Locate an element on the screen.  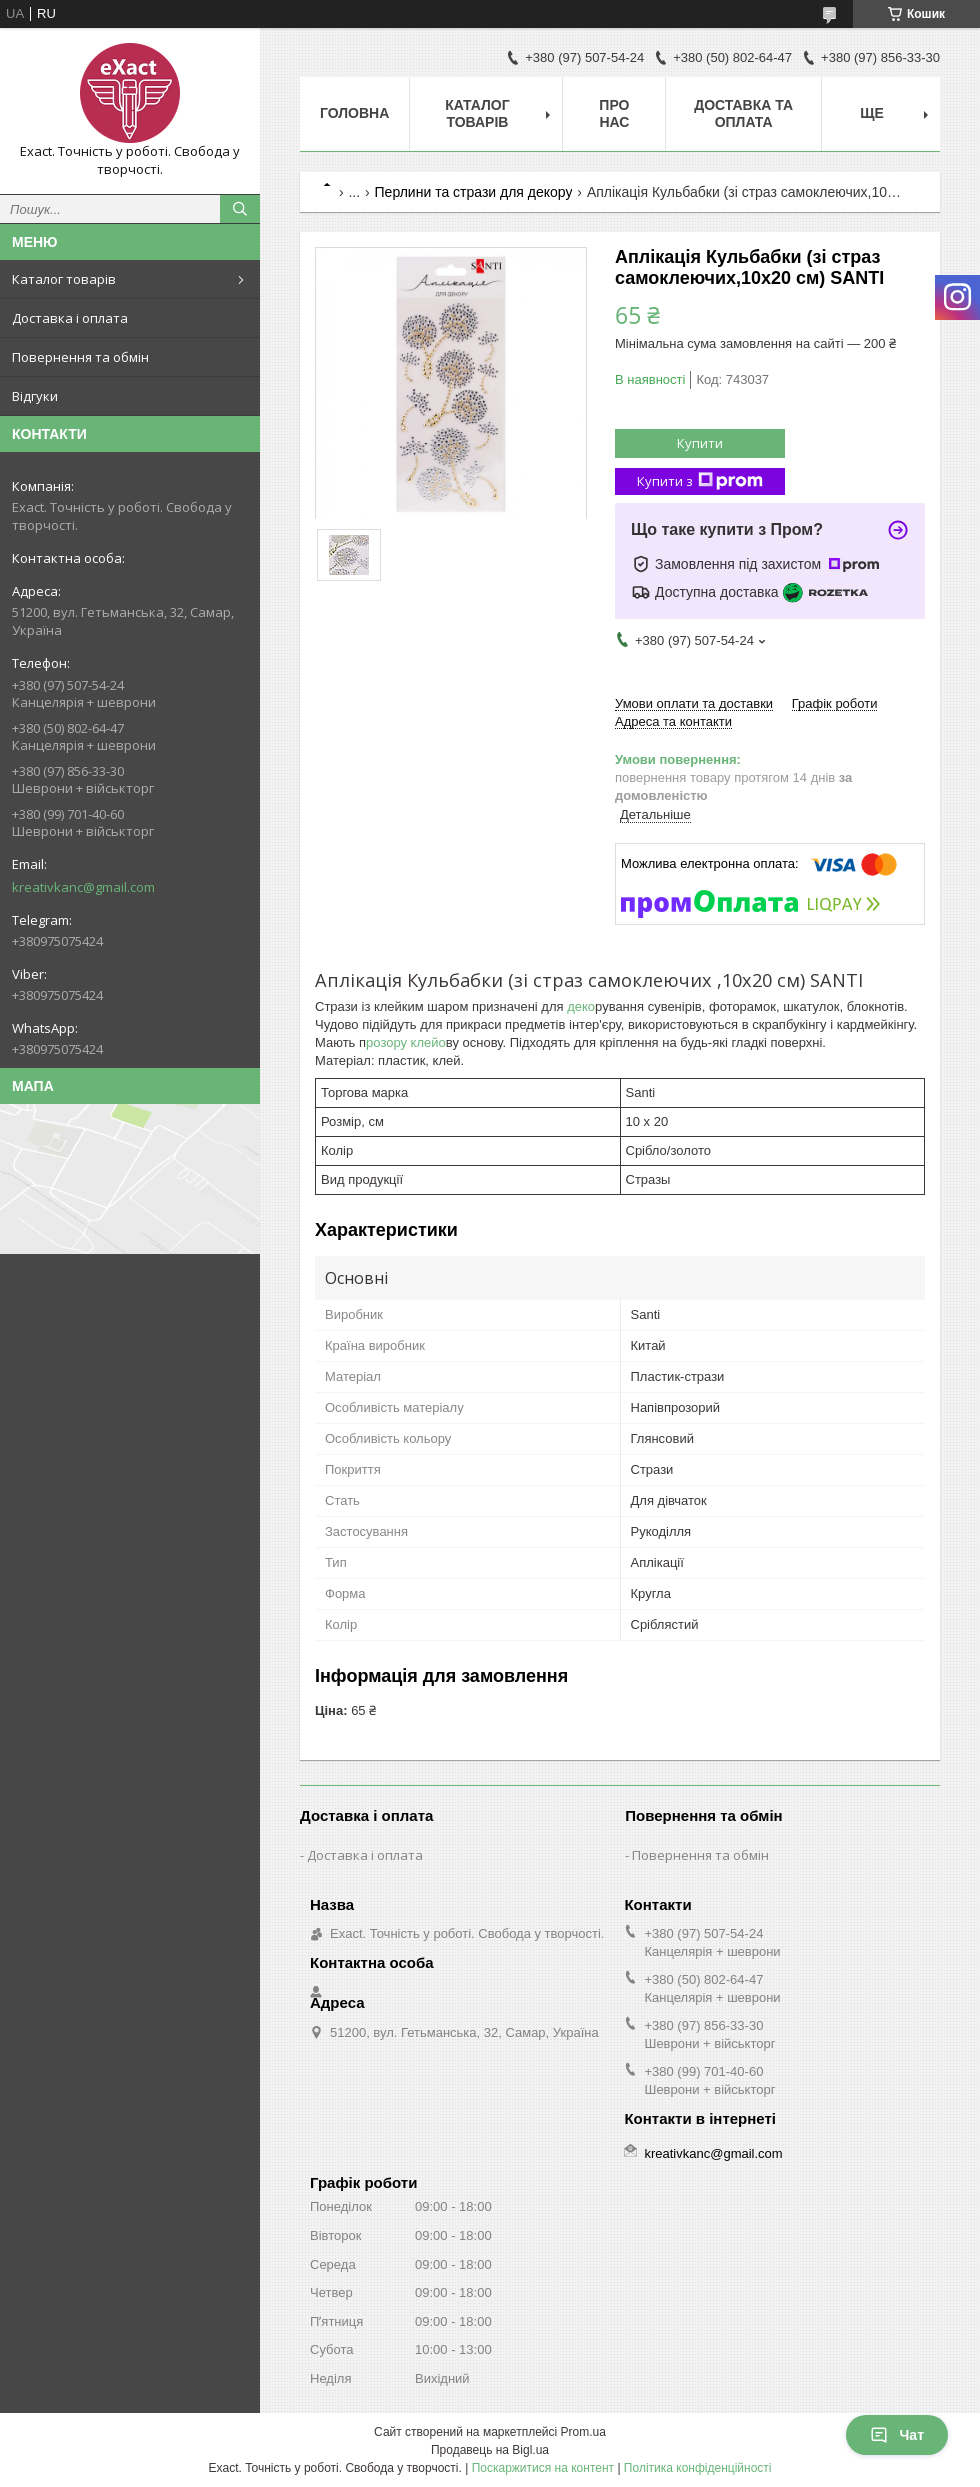
Продавець на Bigl.ua is located at coordinates (490, 2450).